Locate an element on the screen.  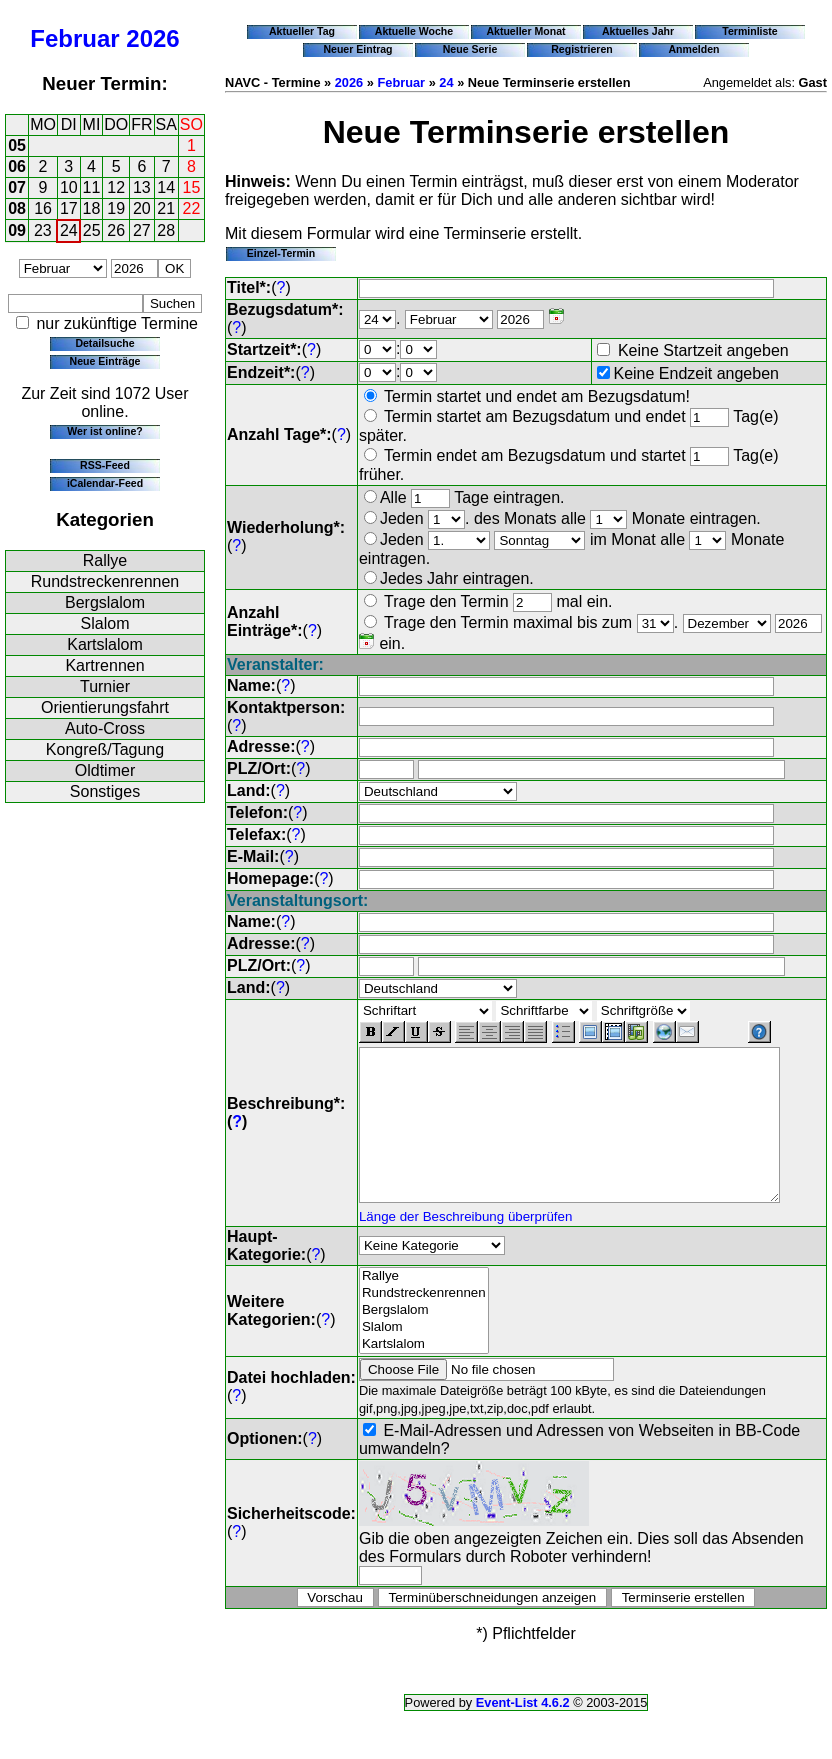
Sonstiges is located at coordinates (105, 791).